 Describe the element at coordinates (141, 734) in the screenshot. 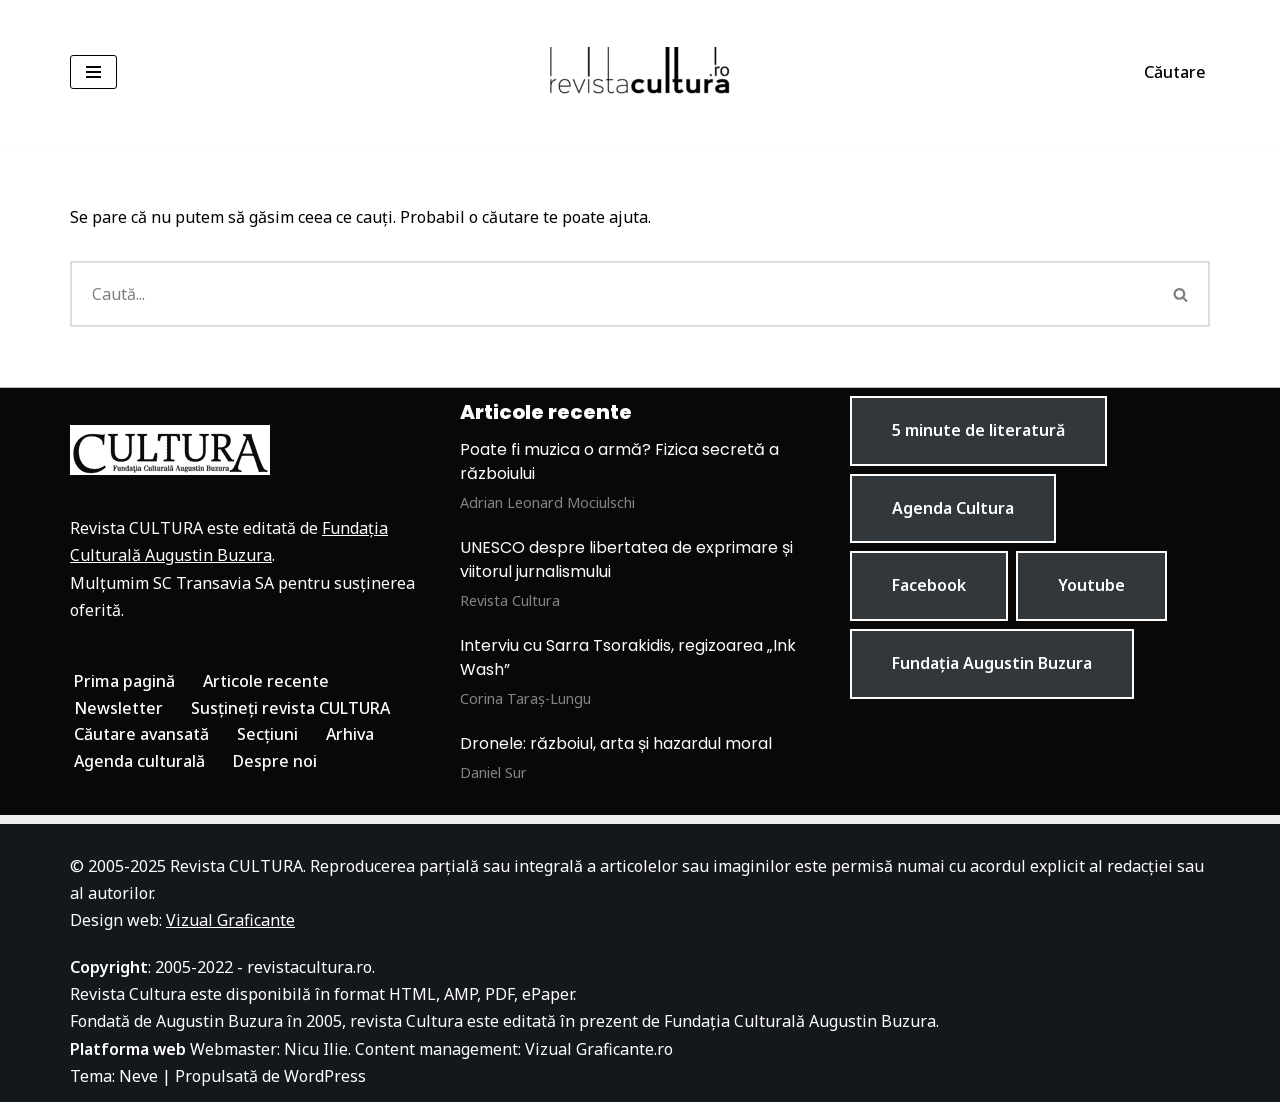

I see `Căutare avansată` at that location.